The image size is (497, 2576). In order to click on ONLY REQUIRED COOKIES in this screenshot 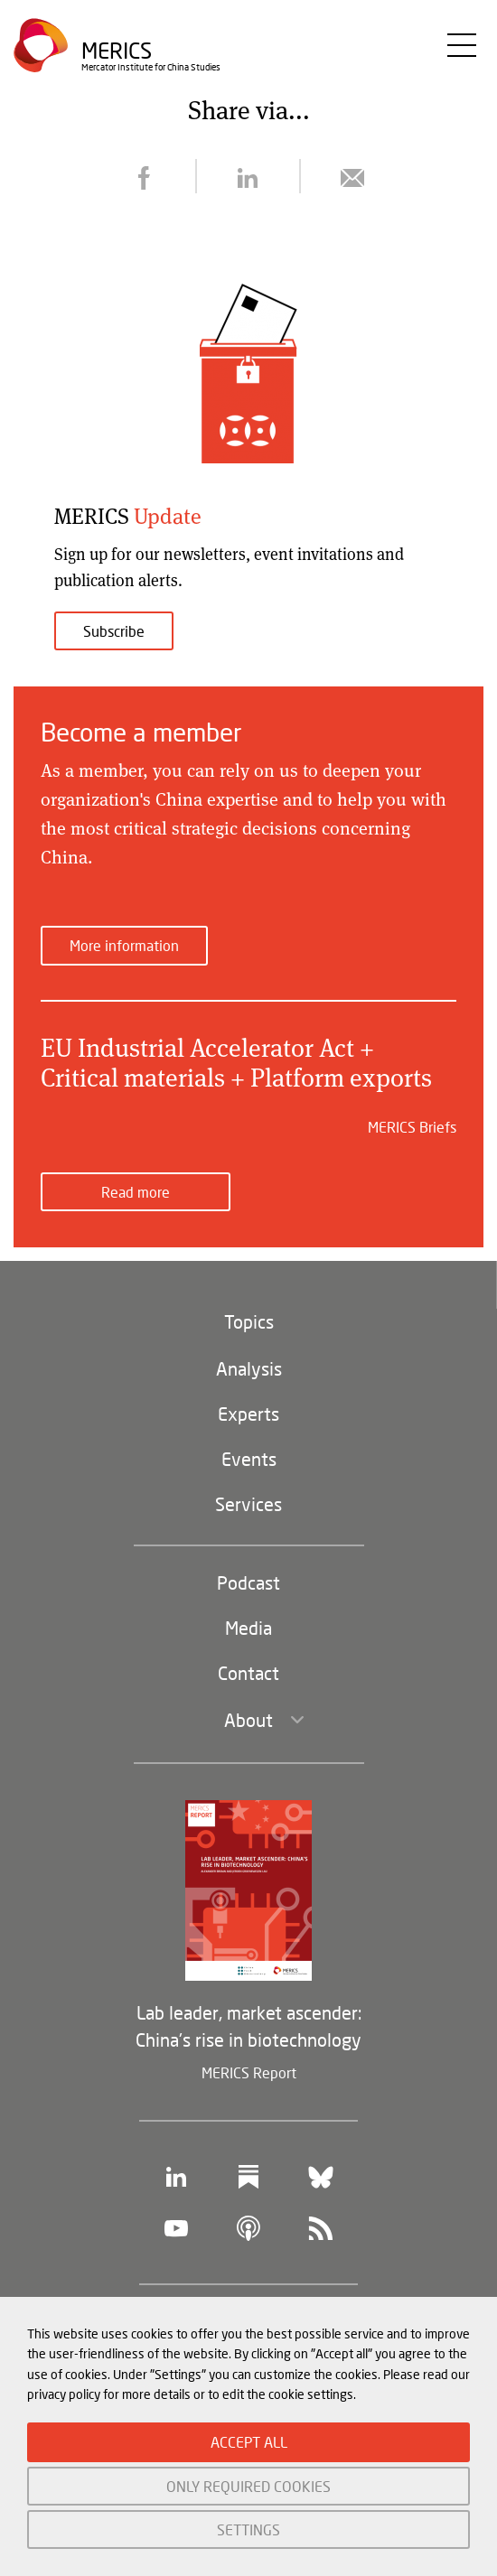, I will do `click(248, 2486)`.